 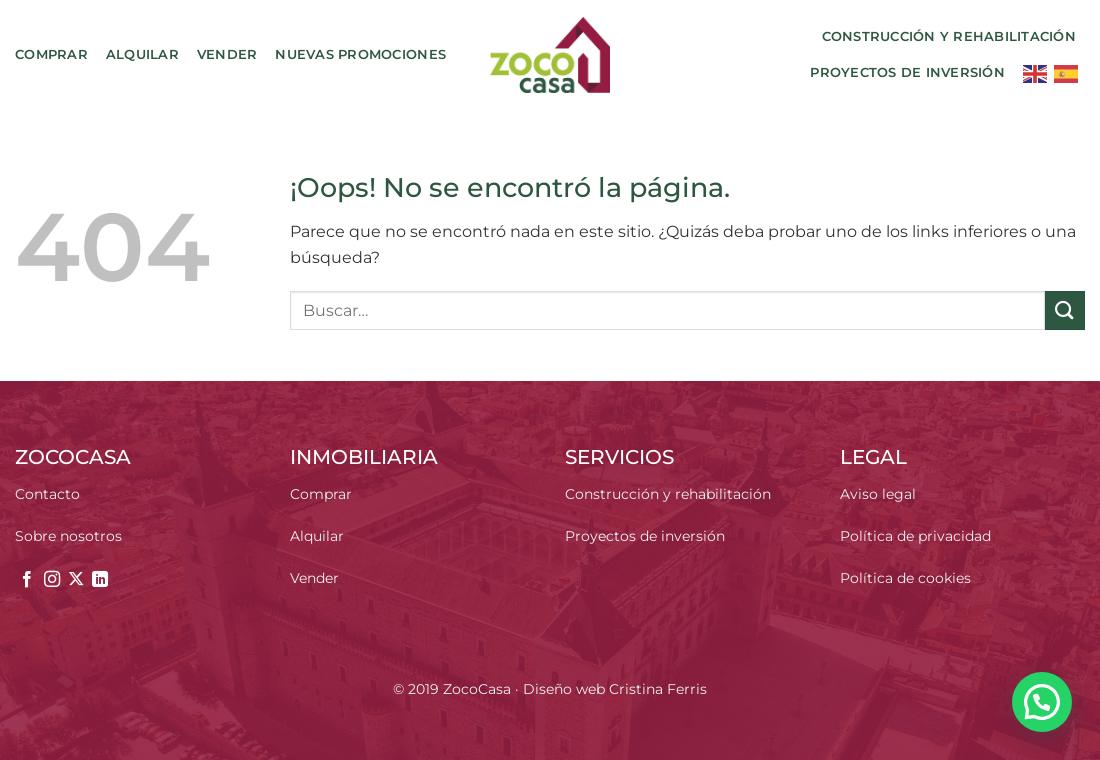 I want to click on Alquilar, so click(x=142, y=54).